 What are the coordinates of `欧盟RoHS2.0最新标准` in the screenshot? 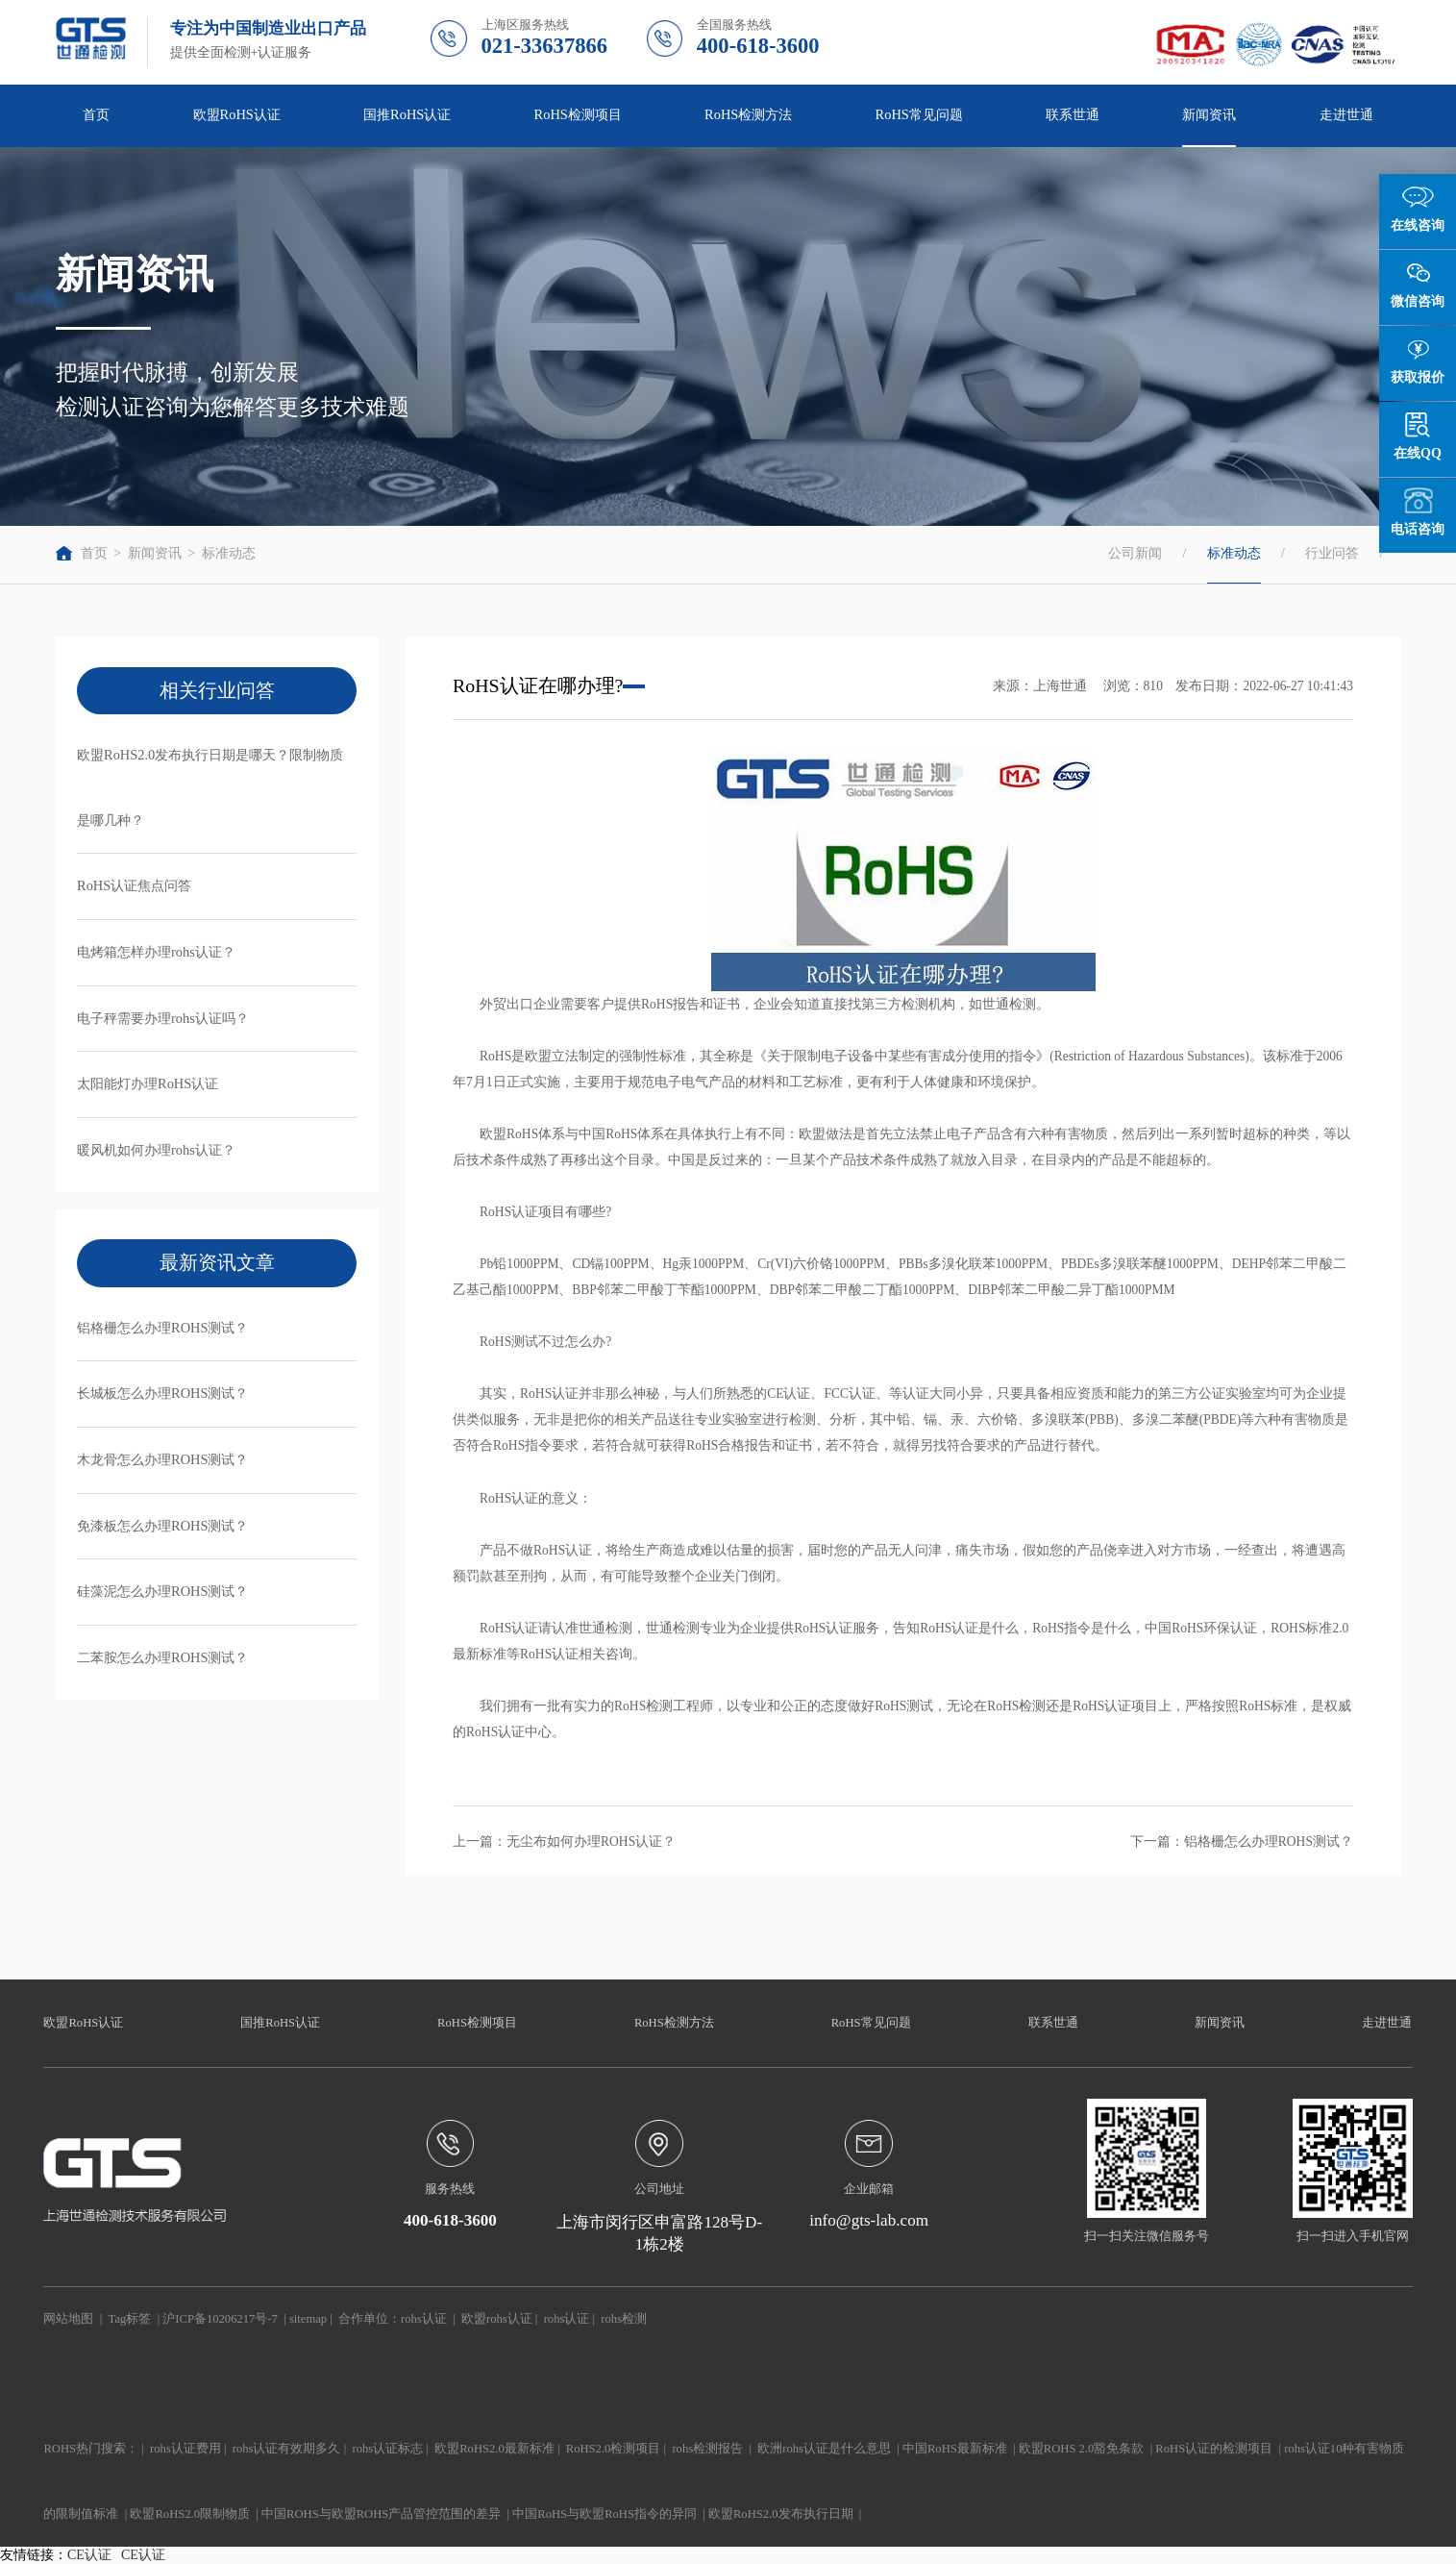 It's located at (494, 2448).